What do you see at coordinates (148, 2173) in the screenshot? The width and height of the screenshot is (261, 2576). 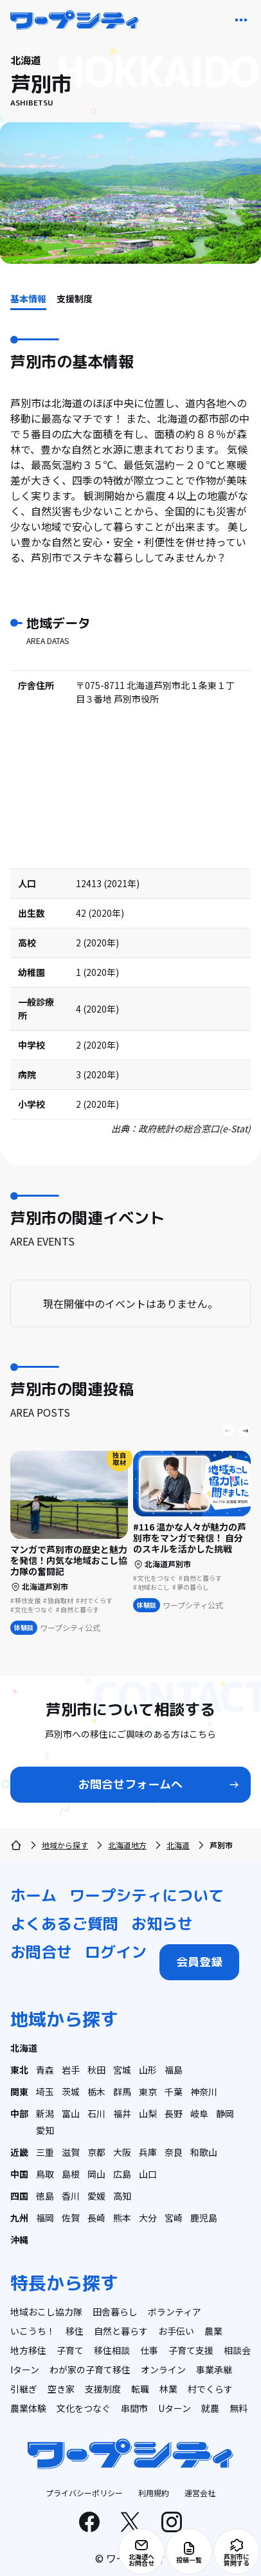 I see `山口` at bounding box center [148, 2173].